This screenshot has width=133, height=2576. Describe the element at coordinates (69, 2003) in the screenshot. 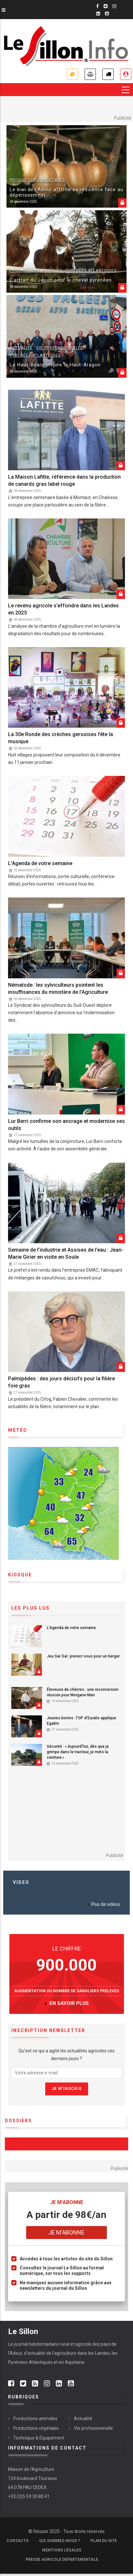

I see `en savoir plus` at that location.